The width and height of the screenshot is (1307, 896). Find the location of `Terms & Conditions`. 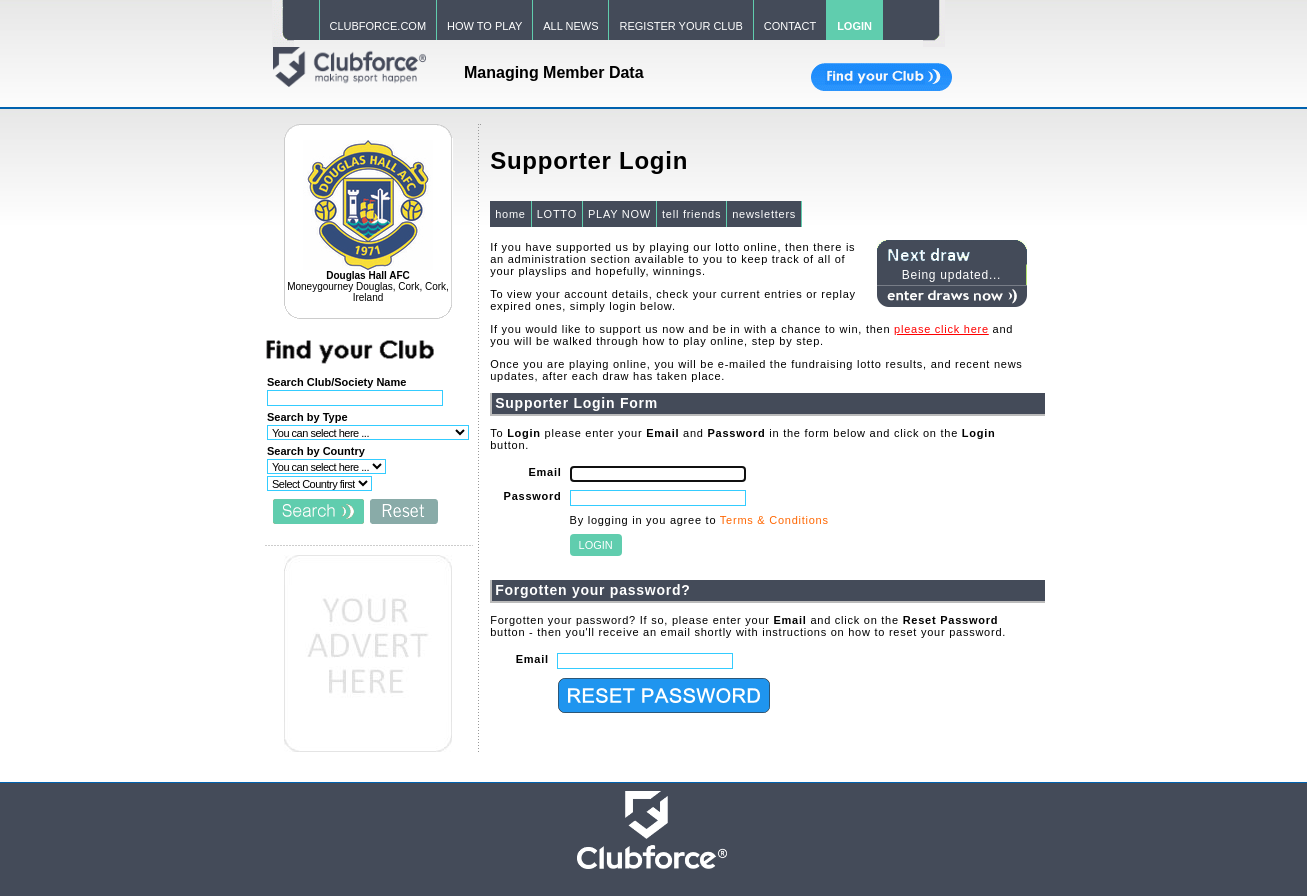

Terms & Conditions is located at coordinates (774, 520).